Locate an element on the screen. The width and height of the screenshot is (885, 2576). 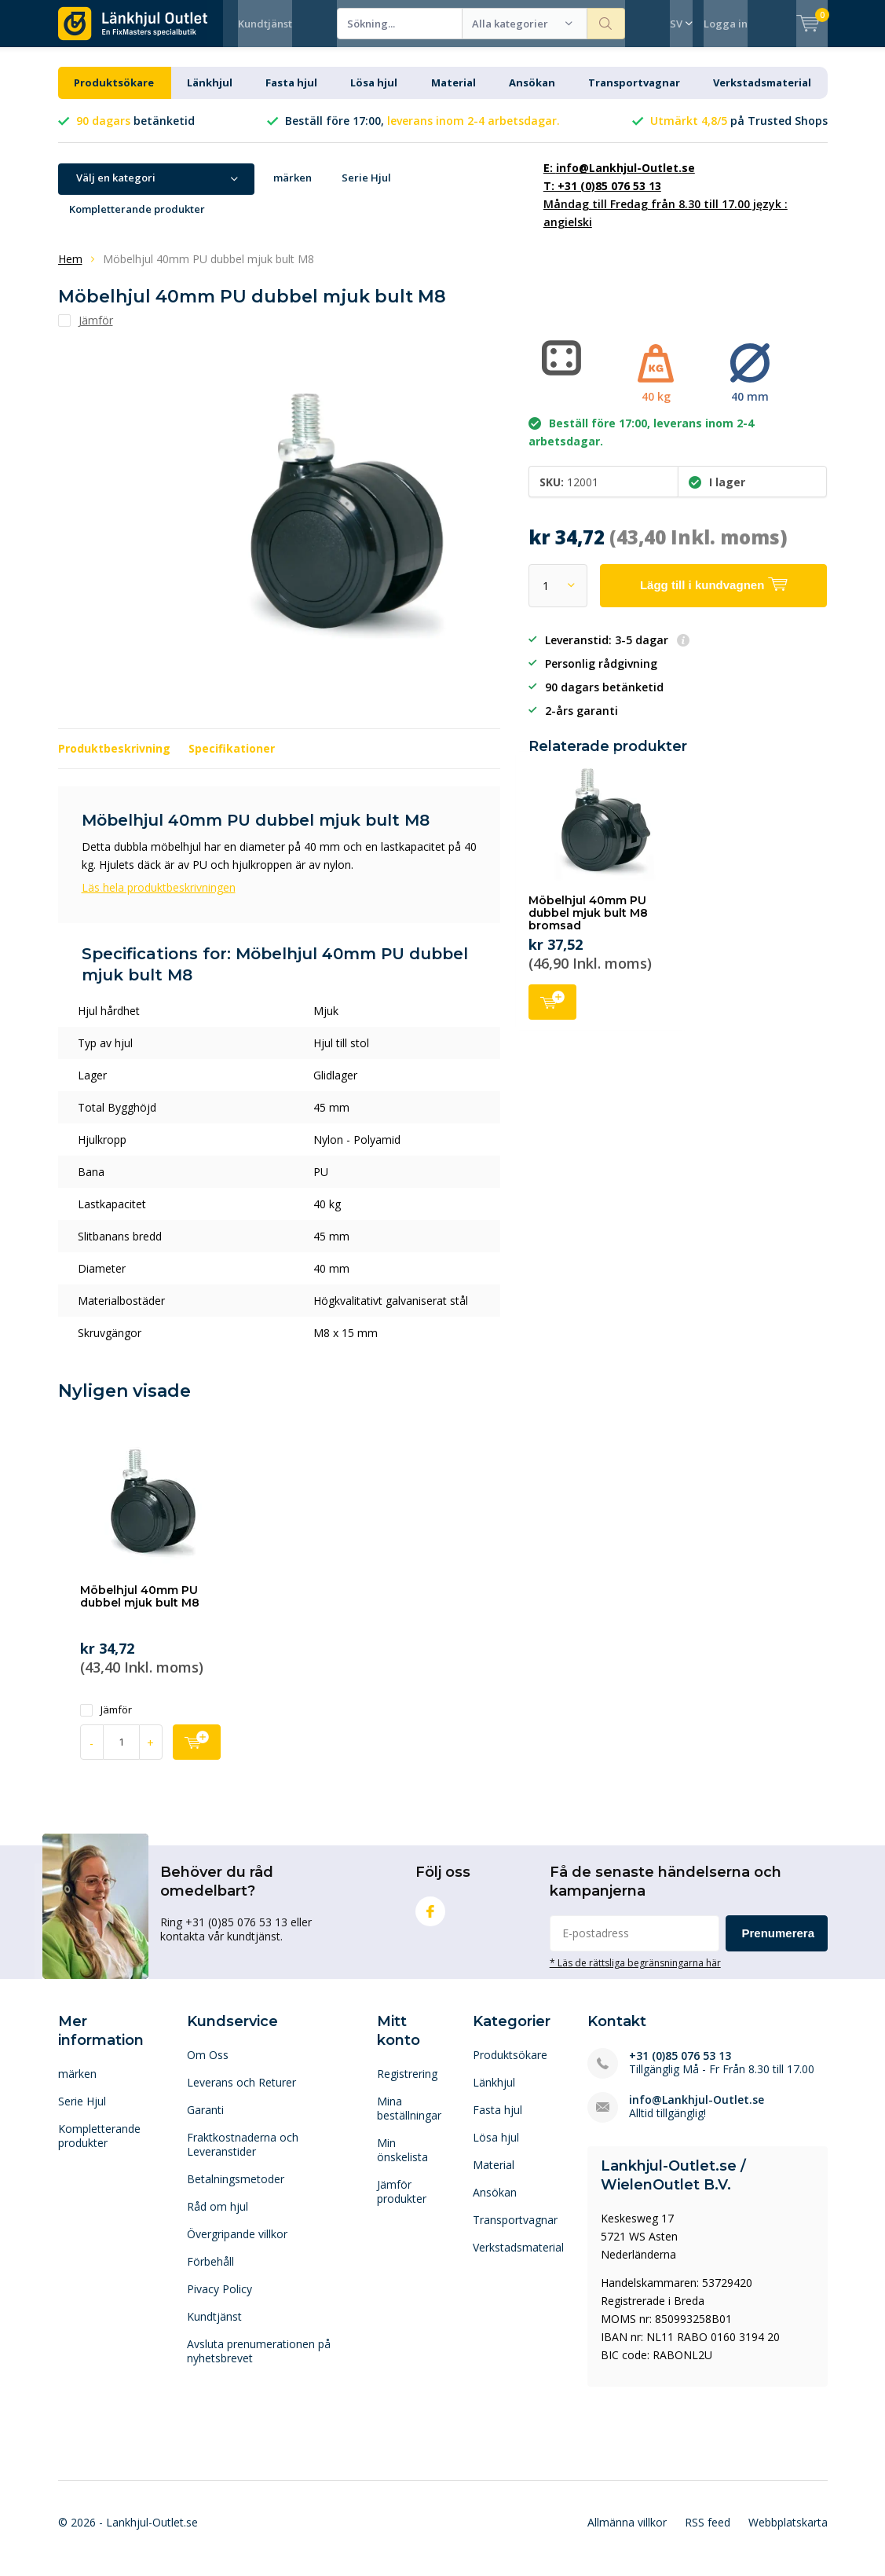
Kundtjänst is located at coordinates (265, 23).